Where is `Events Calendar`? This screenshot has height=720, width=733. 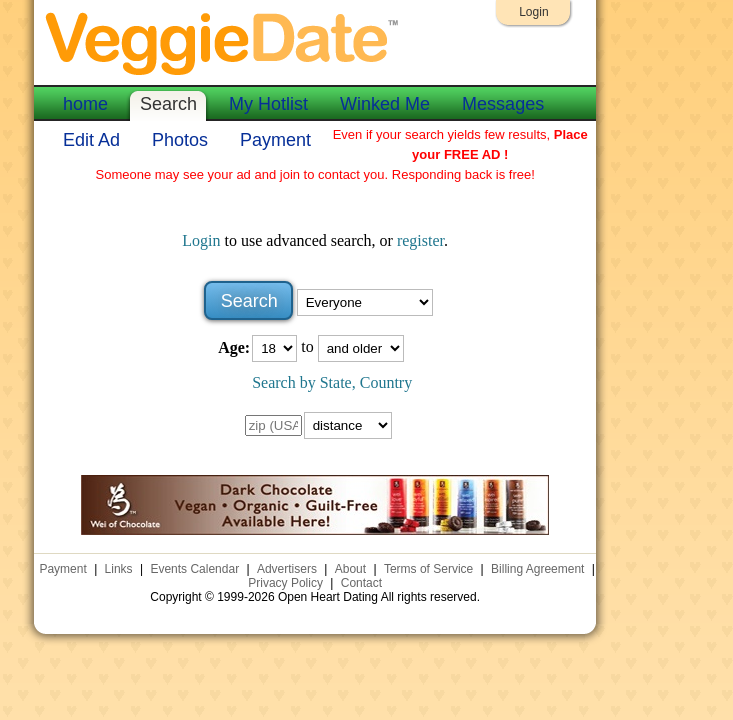
Events Calendar is located at coordinates (194, 569).